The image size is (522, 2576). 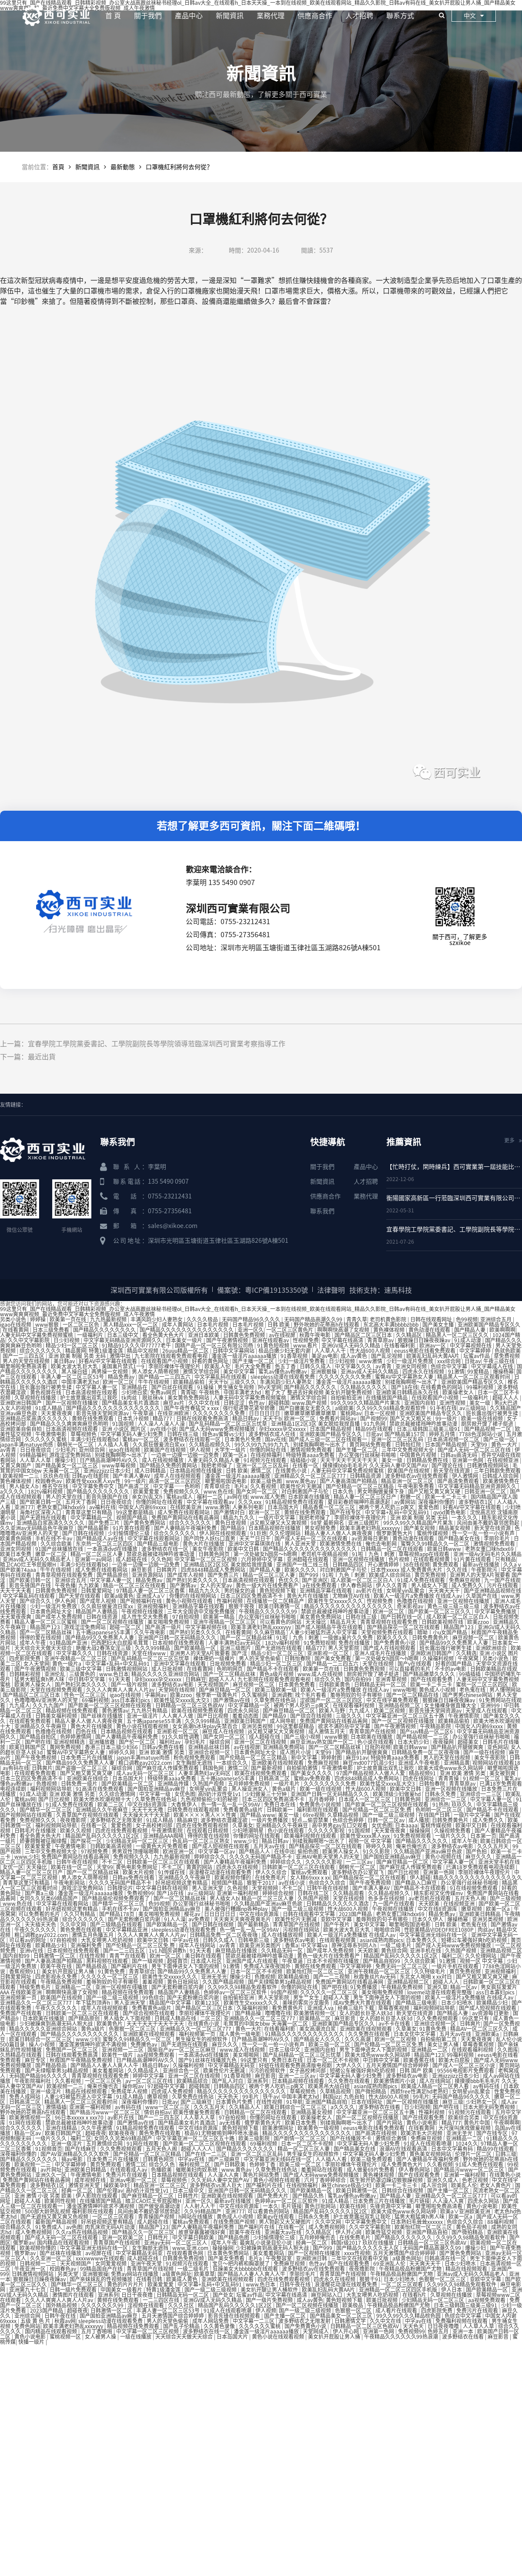 What do you see at coordinates (364, 1987) in the screenshot?
I see `91免费播放` at bounding box center [364, 1987].